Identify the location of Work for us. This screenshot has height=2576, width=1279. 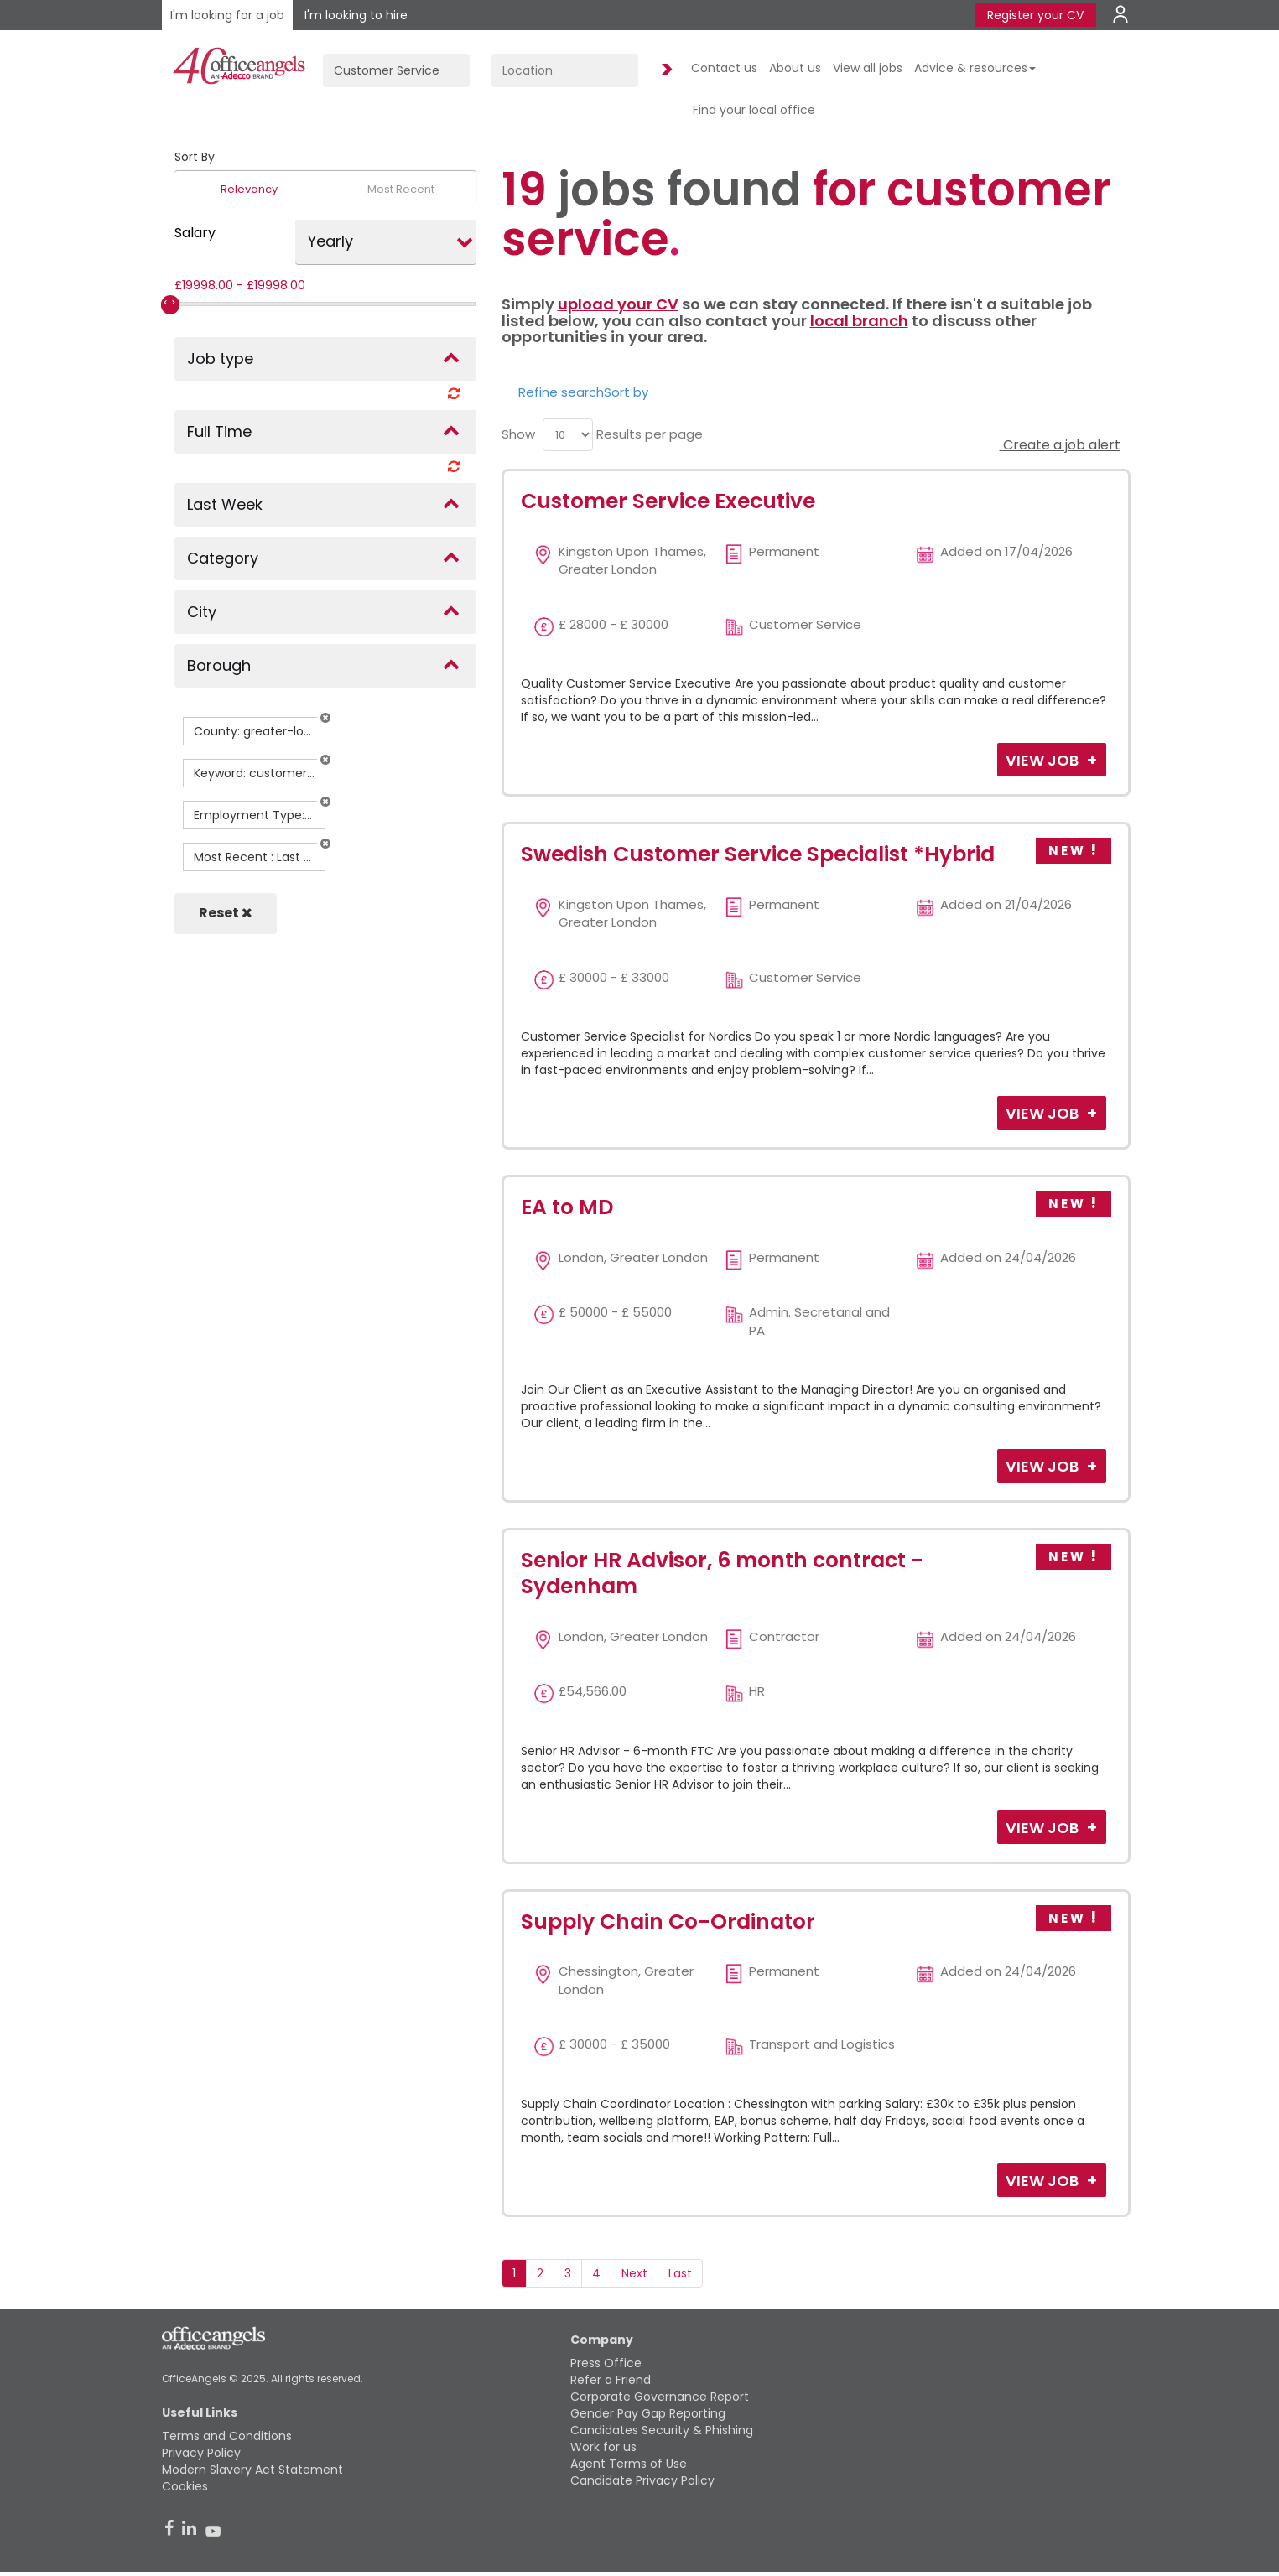
(603, 2446).